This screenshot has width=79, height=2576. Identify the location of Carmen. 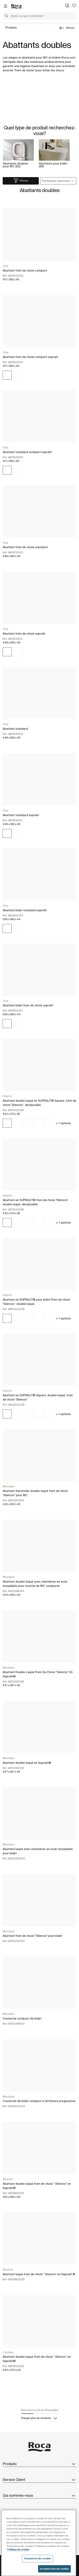
(8, 2352).